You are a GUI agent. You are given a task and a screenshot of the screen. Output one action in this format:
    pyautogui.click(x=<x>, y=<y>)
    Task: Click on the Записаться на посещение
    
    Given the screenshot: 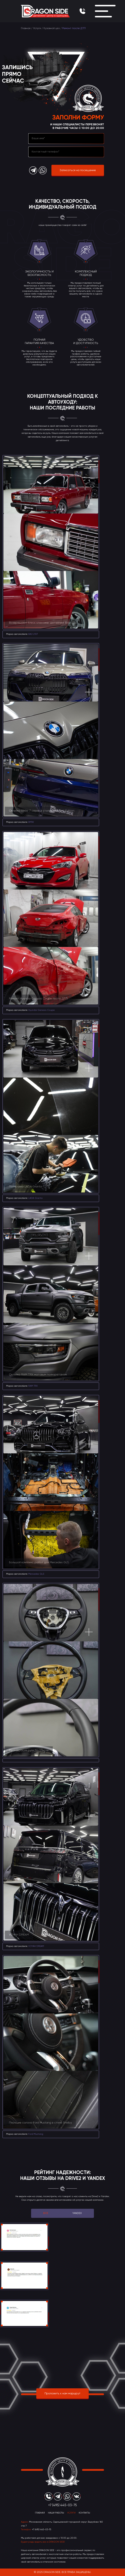 What is the action you would take?
    pyautogui.click(x=78, y=170)
    